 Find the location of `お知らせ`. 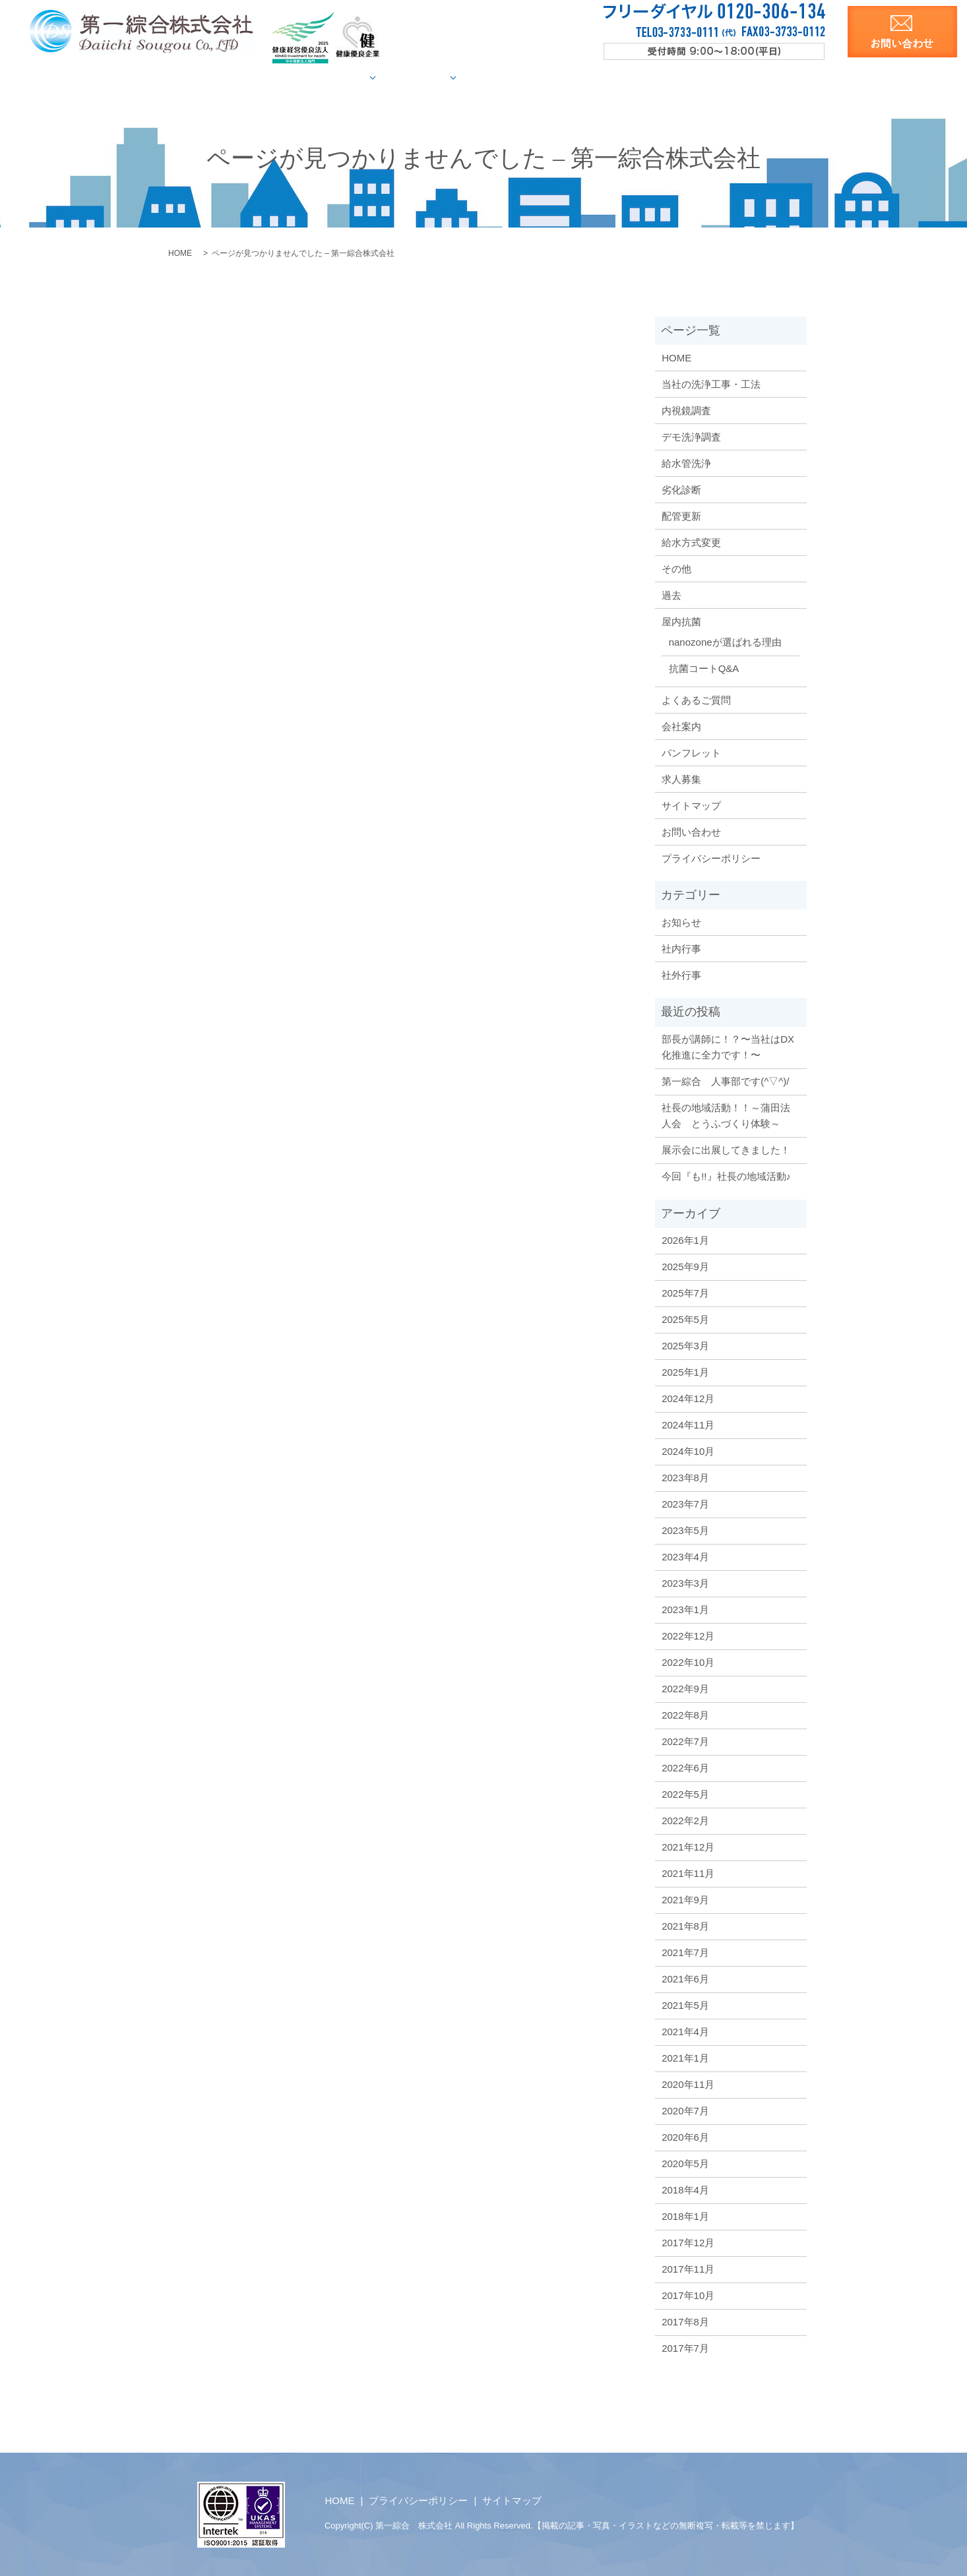

お知らせ is located at coordinates (681, 921).